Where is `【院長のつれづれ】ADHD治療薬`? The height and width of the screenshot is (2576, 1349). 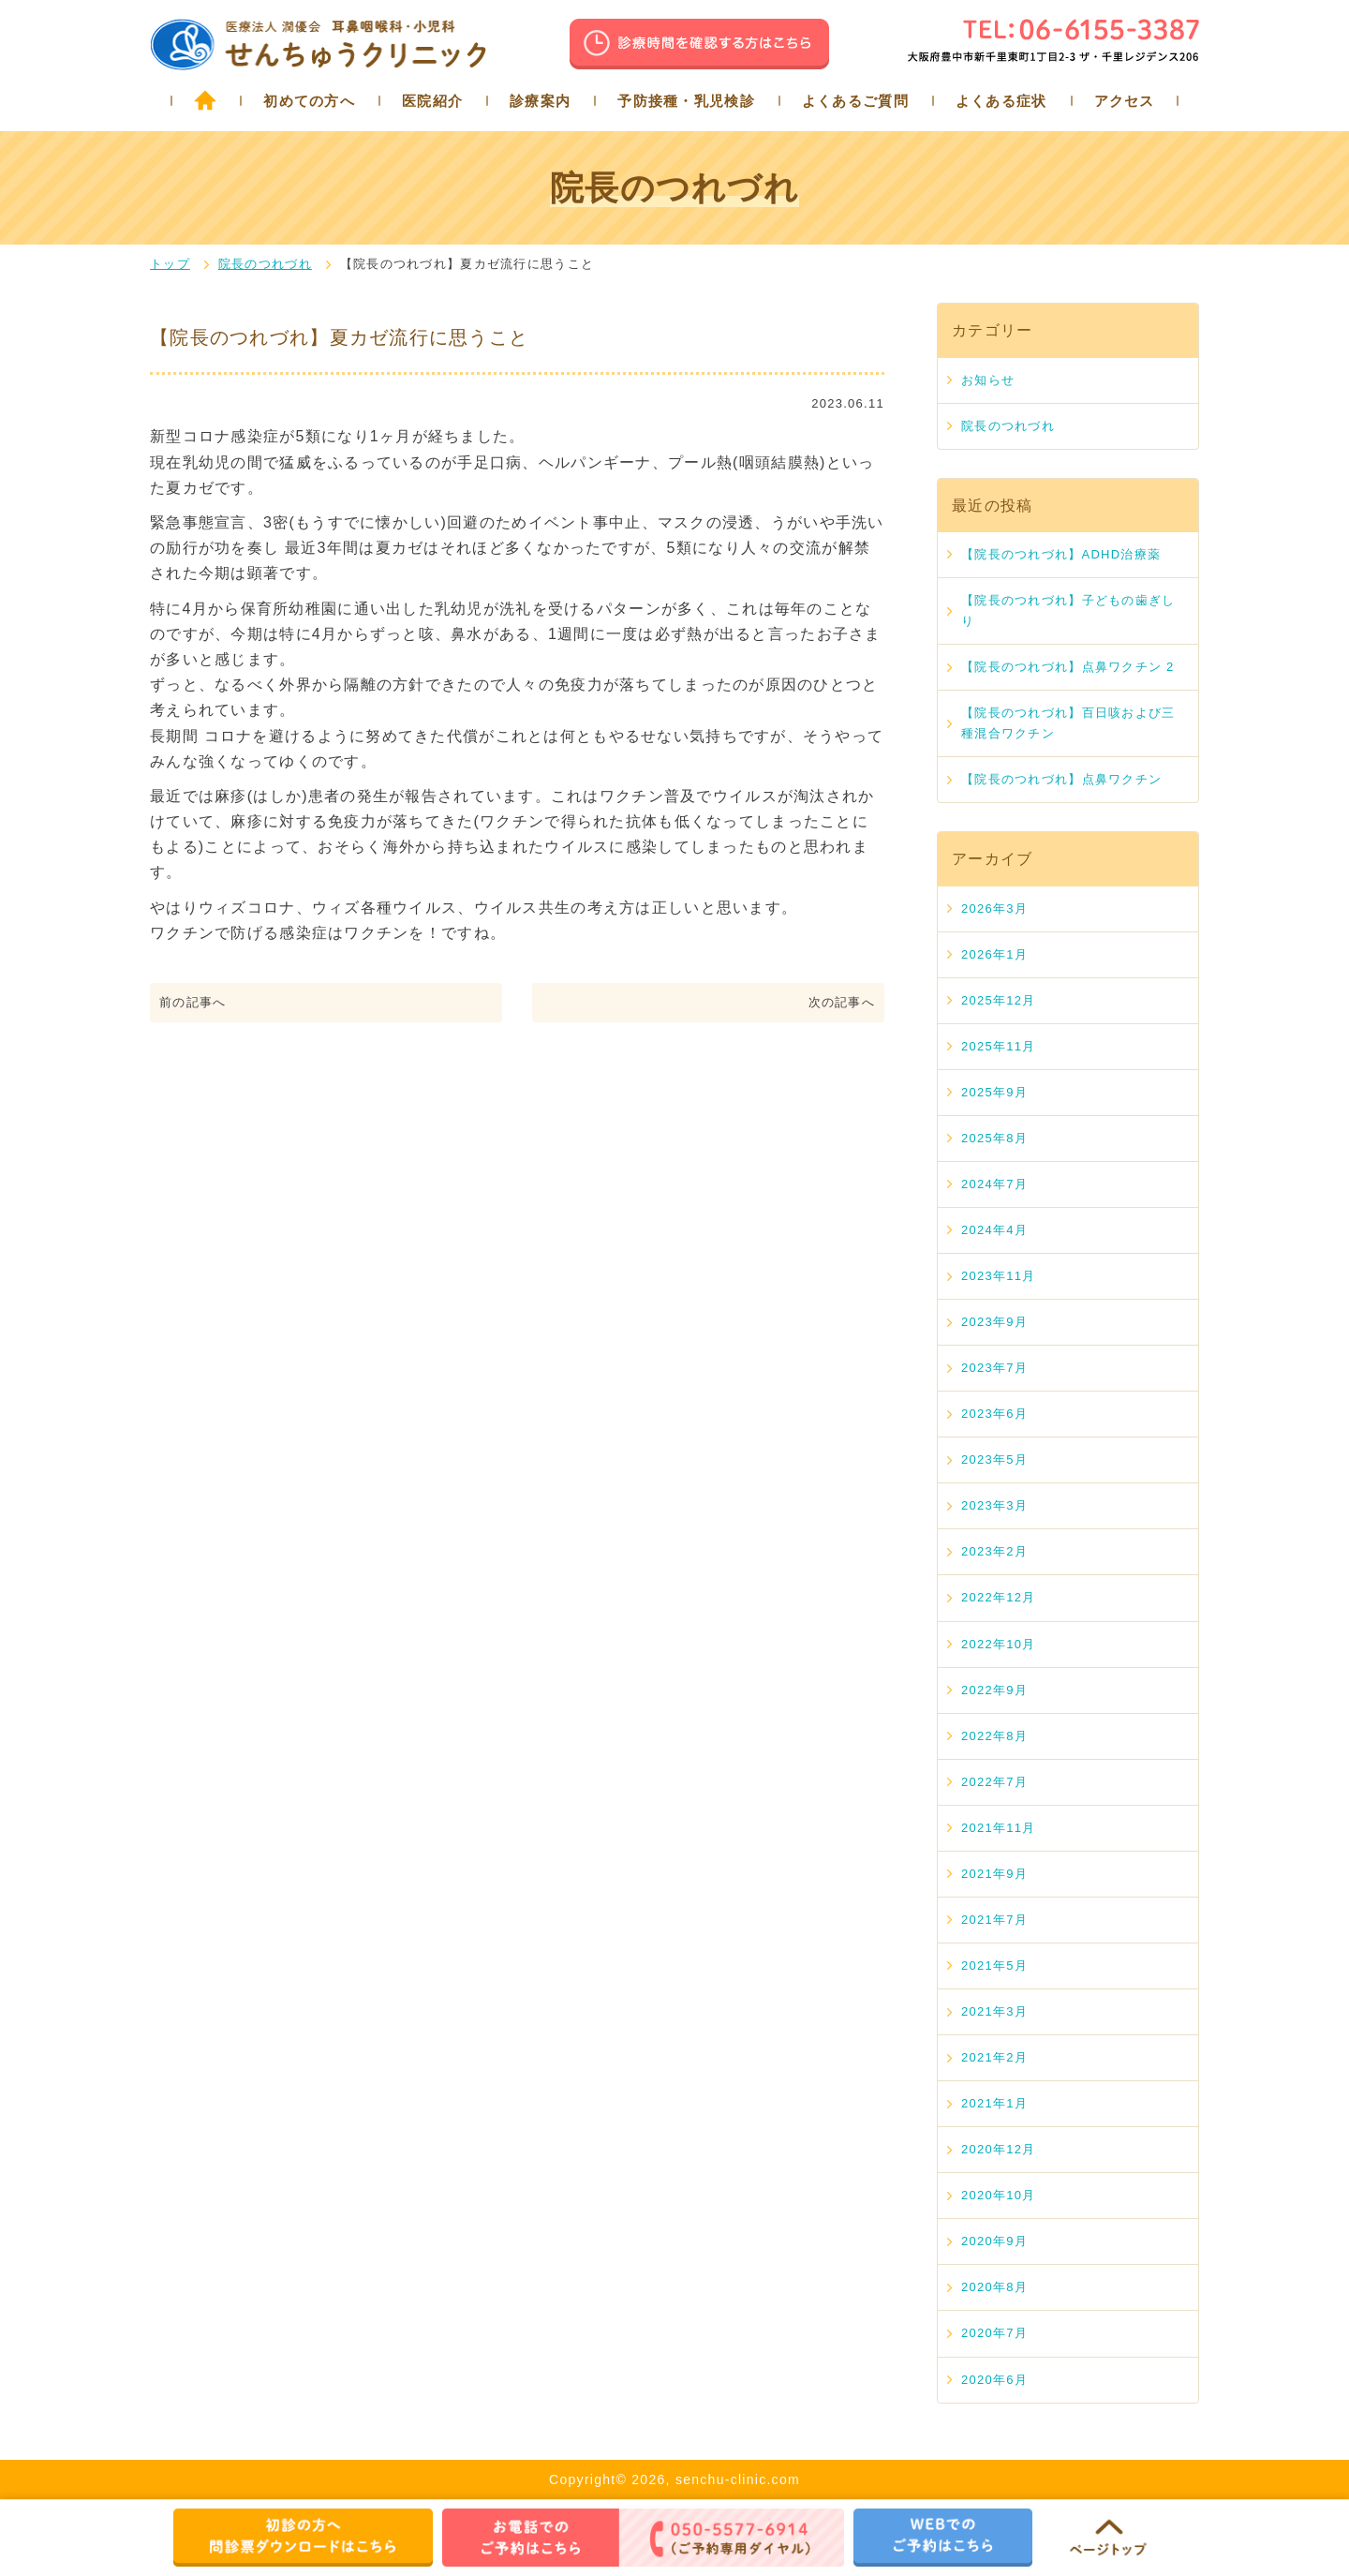
【院長のつれづれ】ADHD治療薬 is located at coordinates (1061, 554).